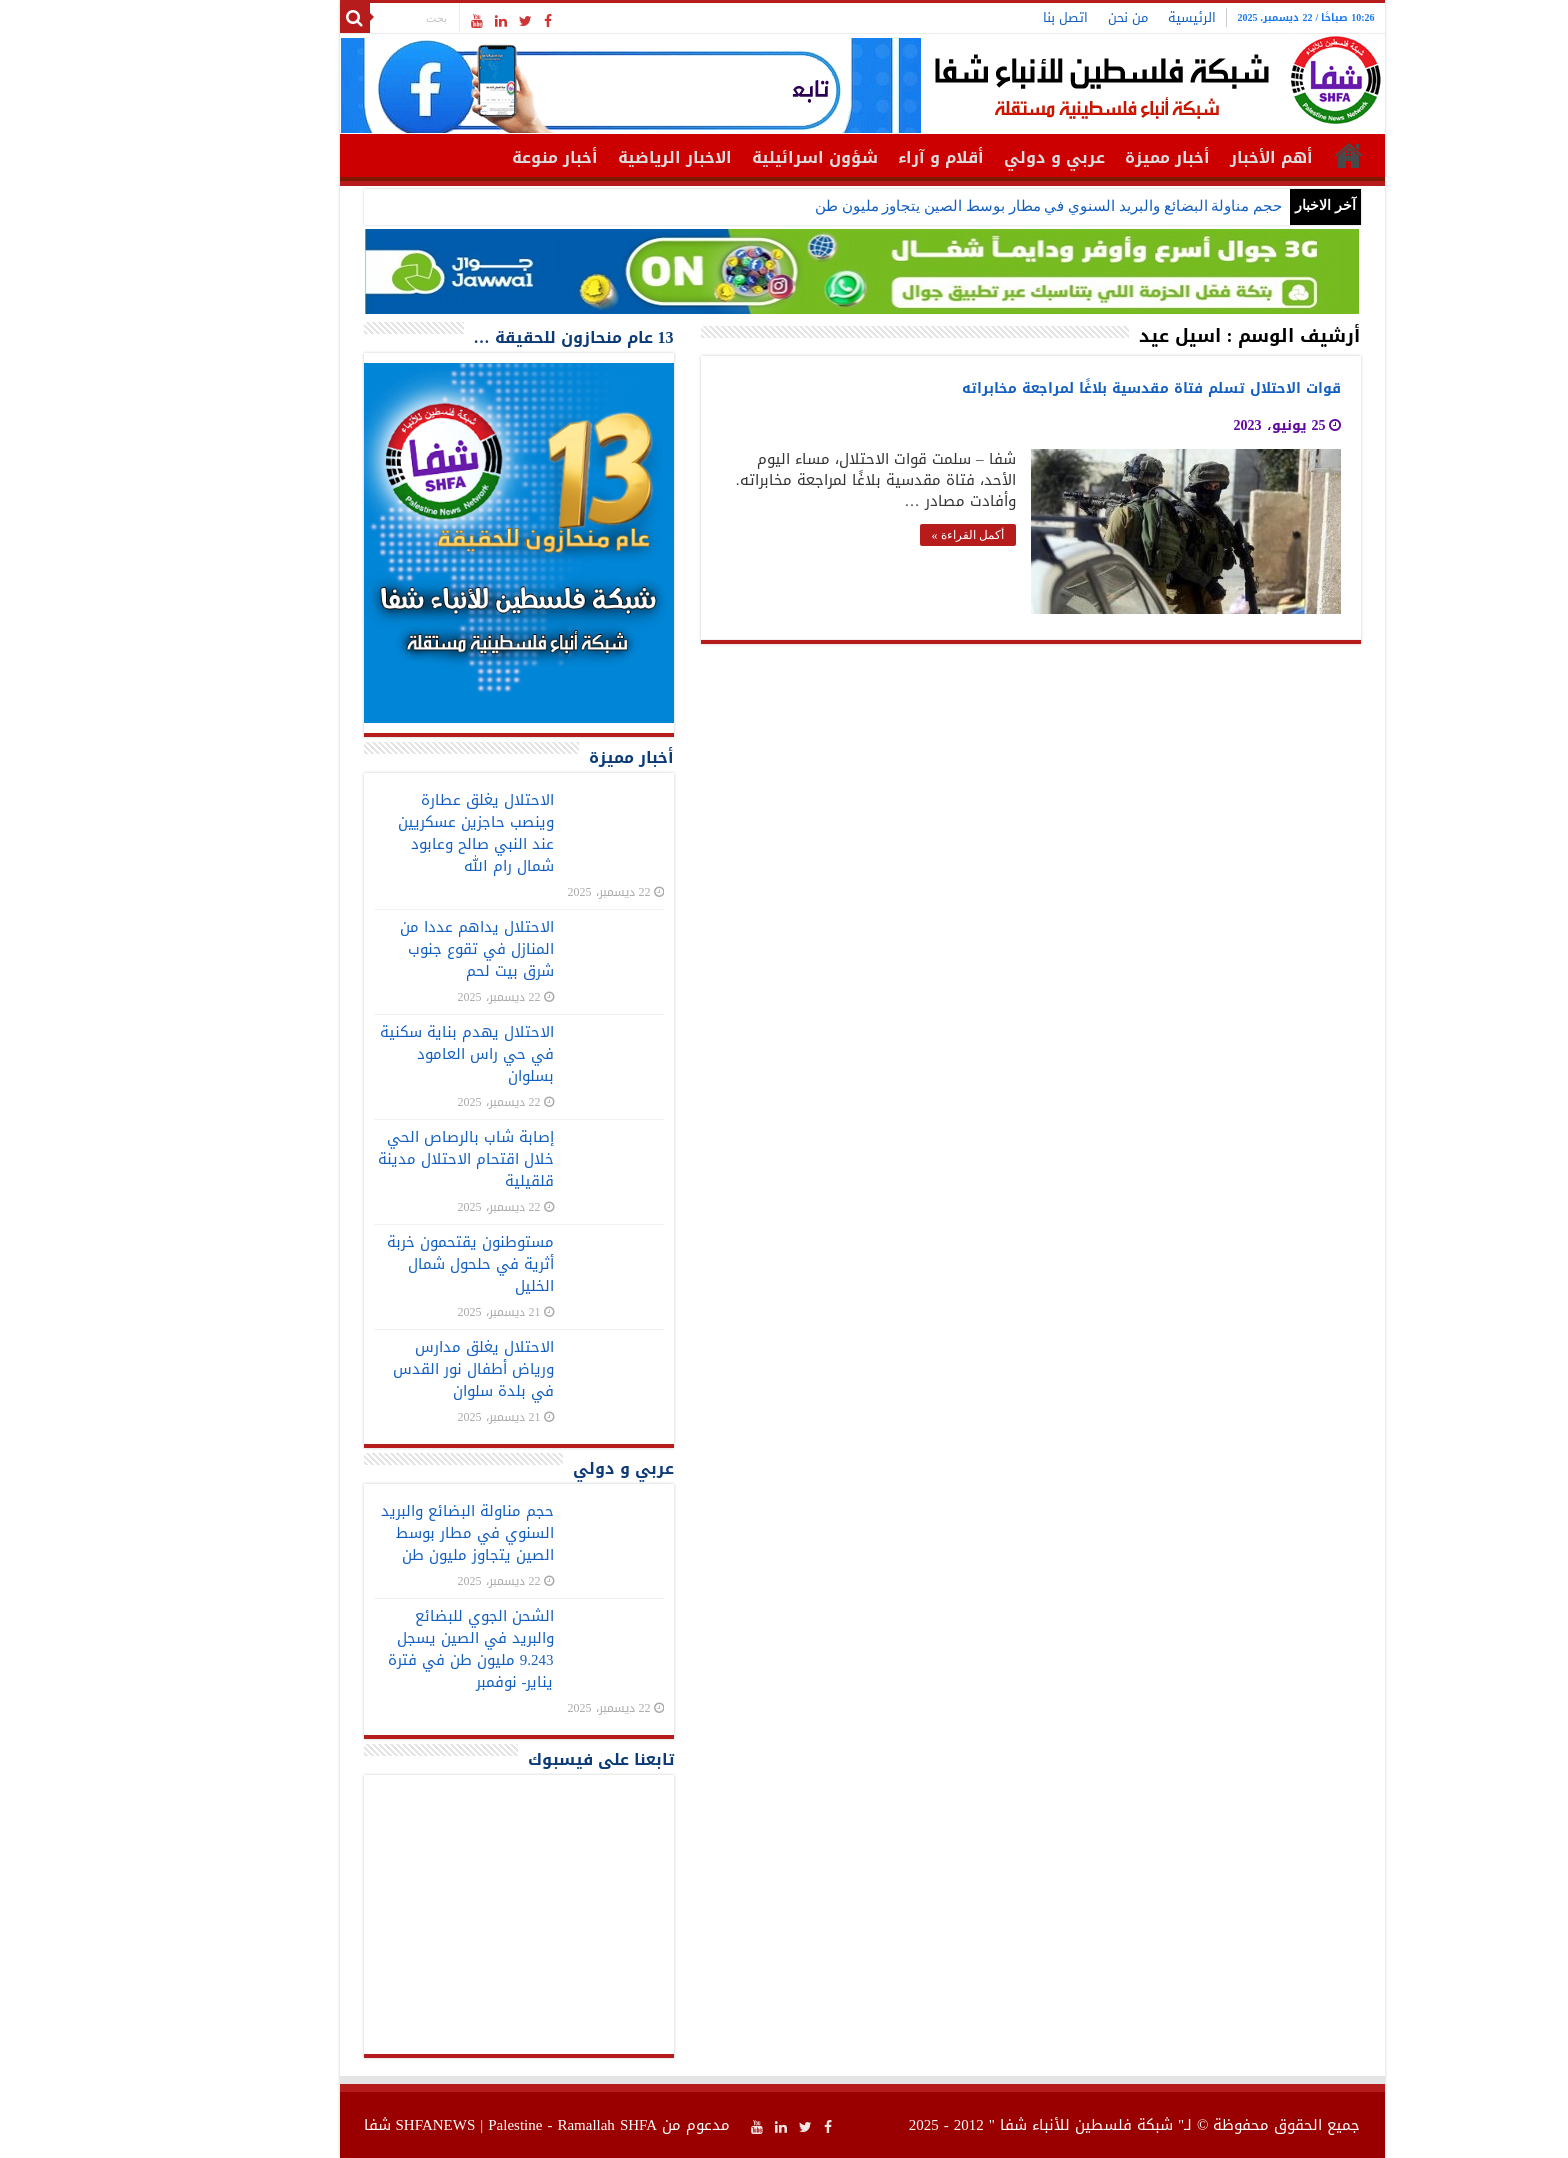  What do you see at coordinates (477, 157) in the screenshot?
I see `أخبار منوعة` at bounding box center [477, 157].